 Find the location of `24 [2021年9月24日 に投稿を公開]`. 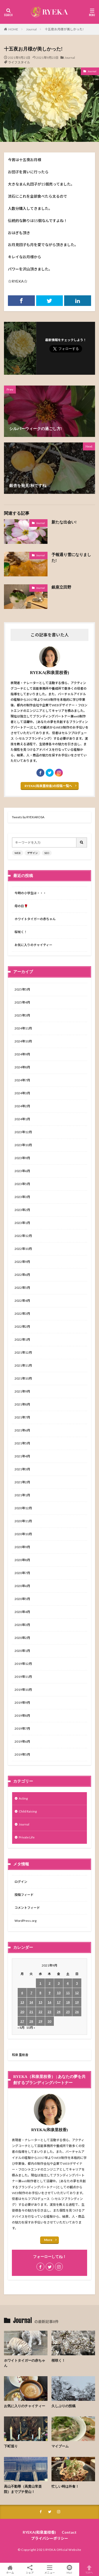

24 [2021年9月24日 に投稿を公開] is located at coordinates (58, 2012).